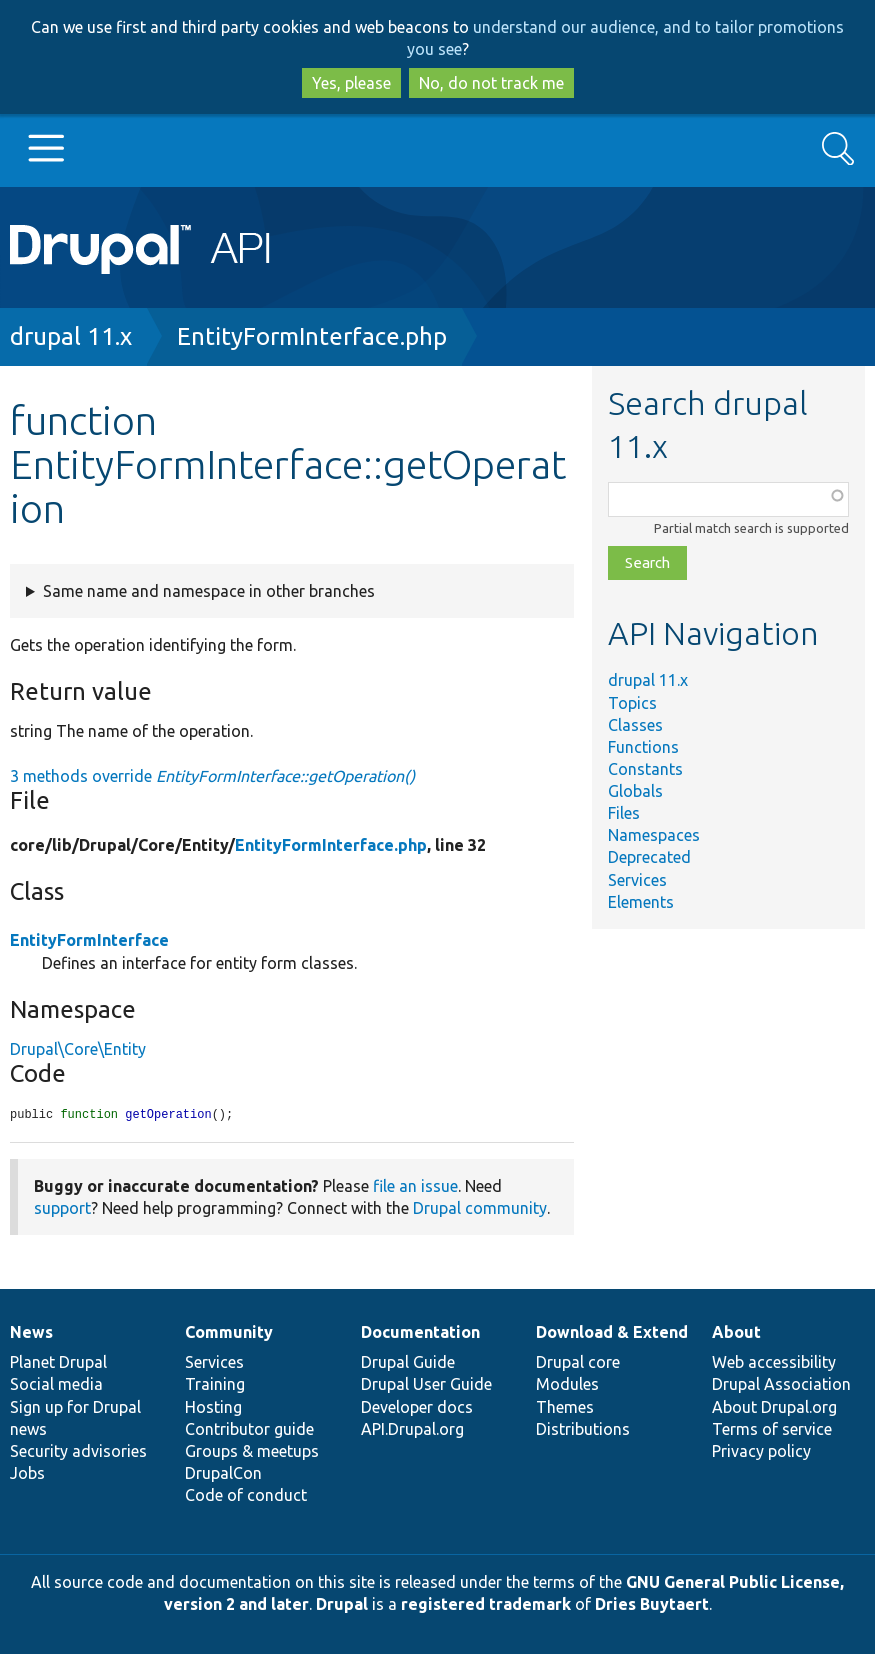  I want to click on Files, so click(624, 813).